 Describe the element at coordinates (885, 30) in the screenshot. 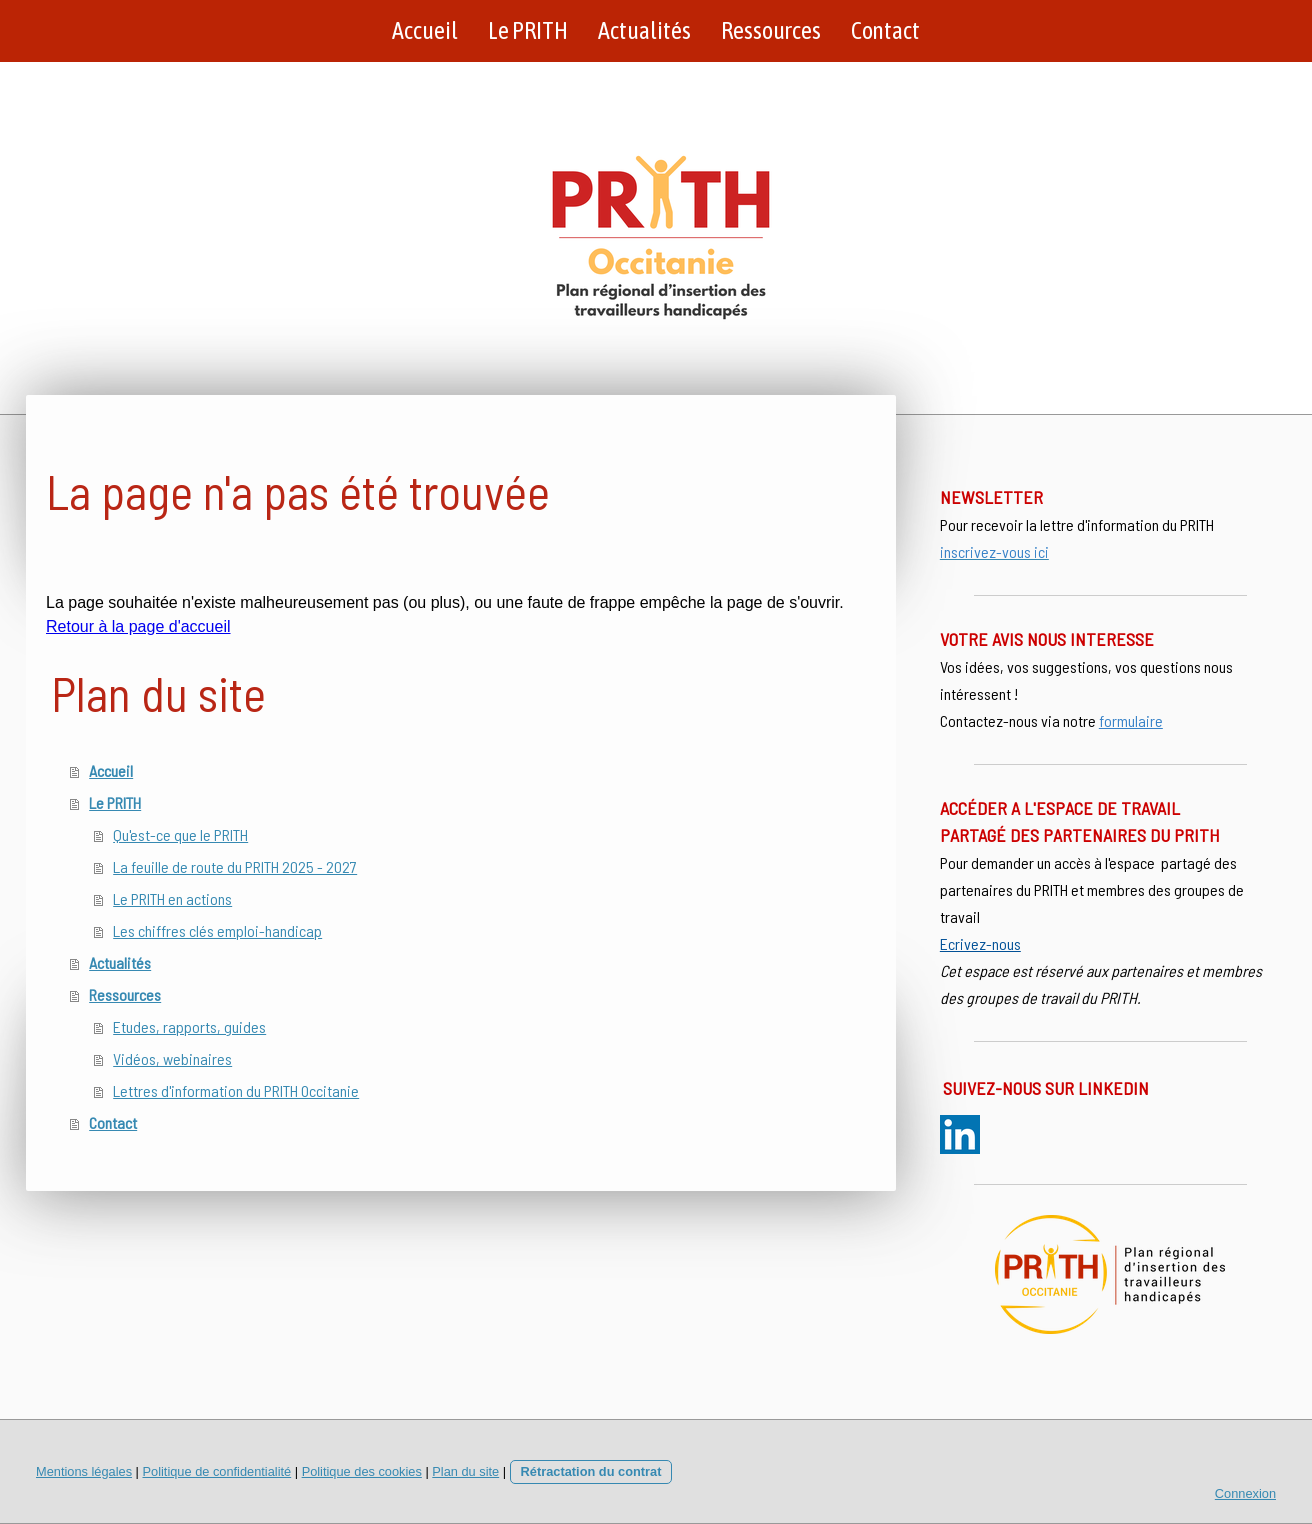

I see `Contact` at that location.